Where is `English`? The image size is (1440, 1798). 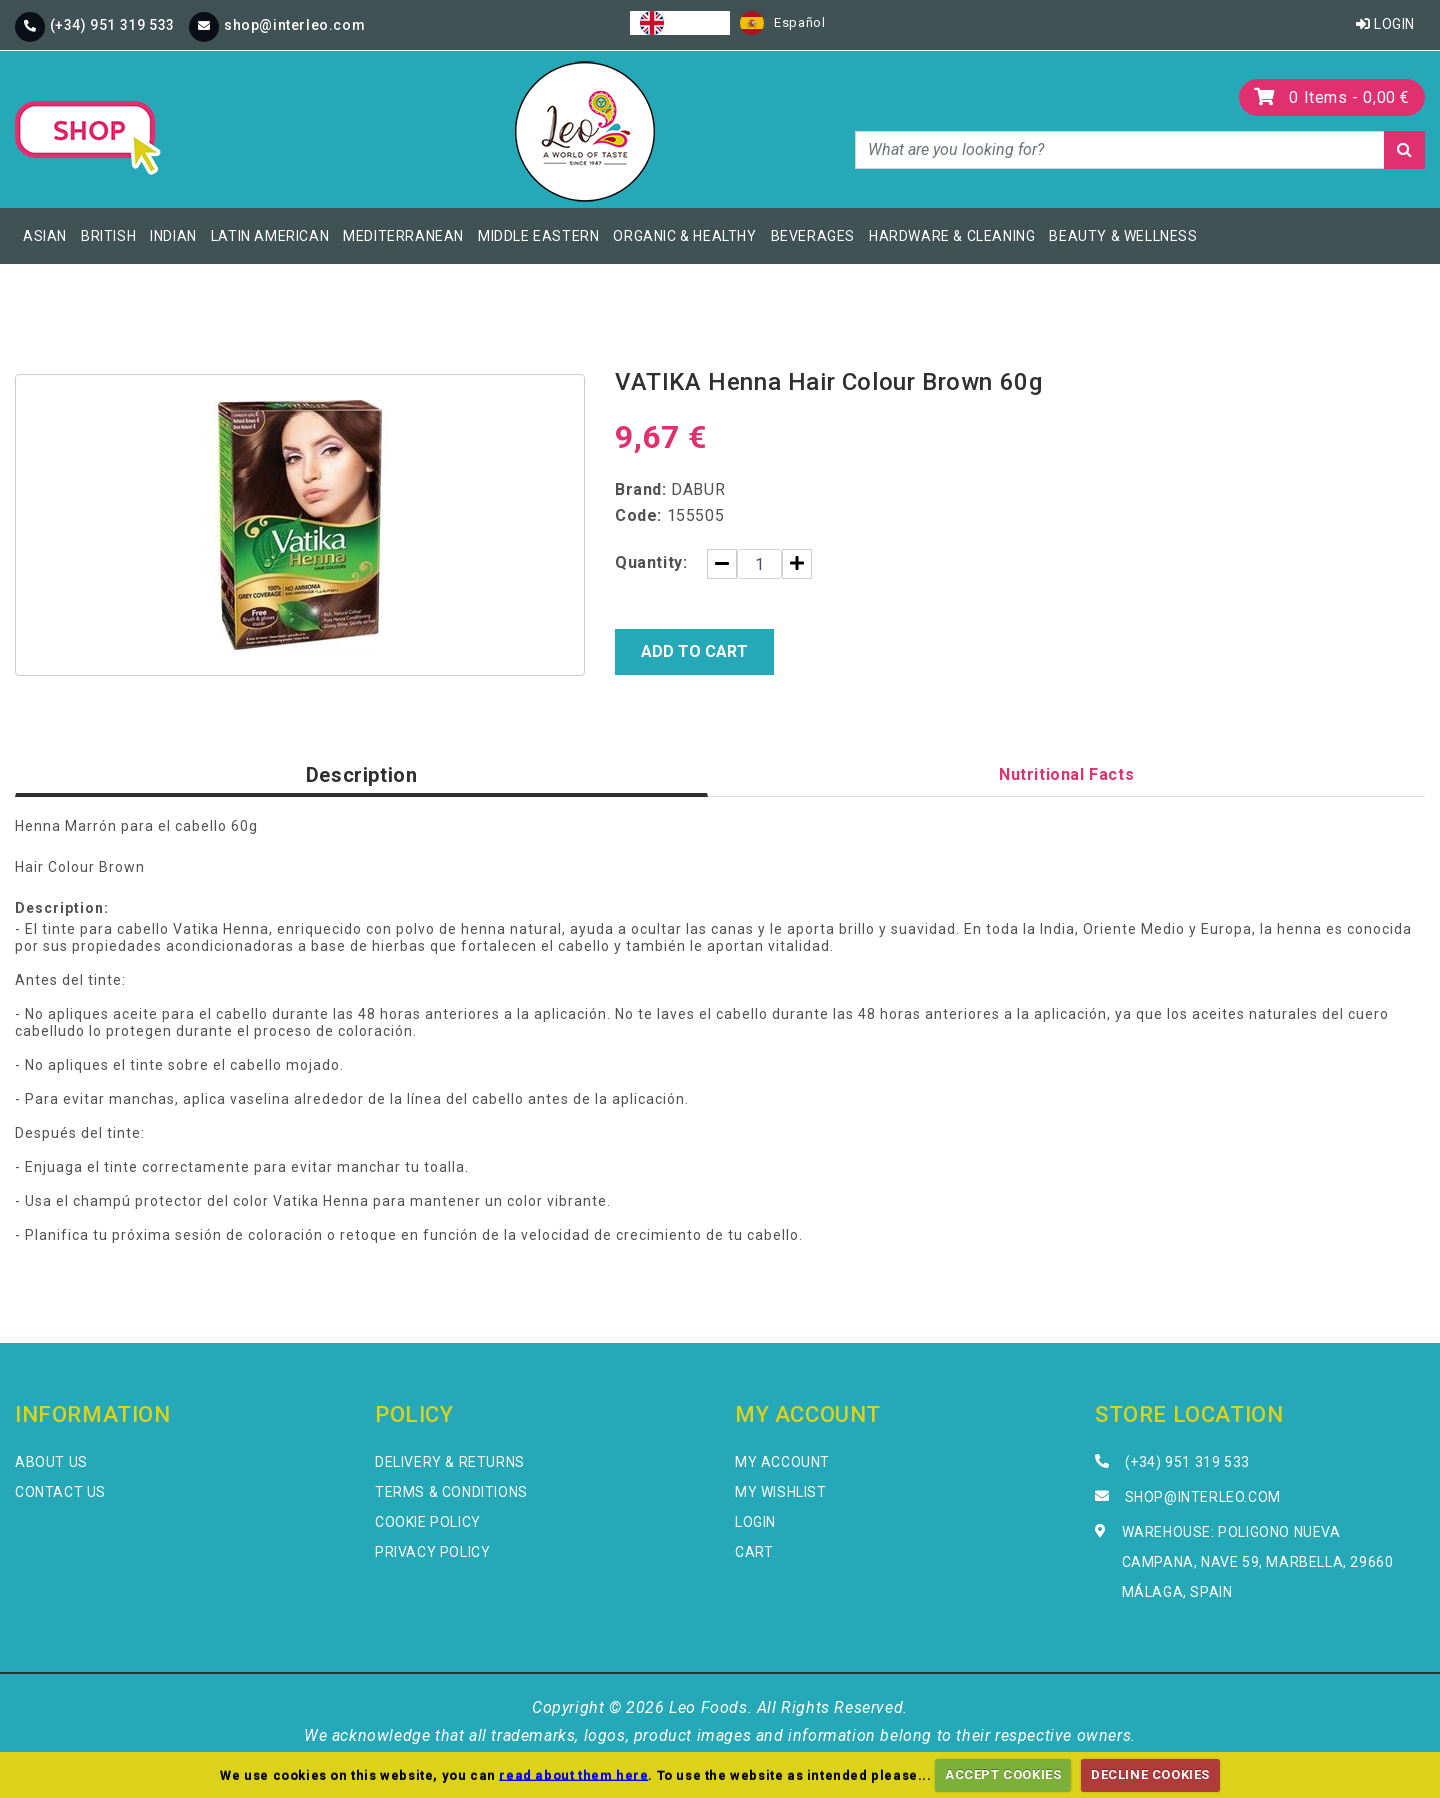 English is located at coordinates (680, 23).